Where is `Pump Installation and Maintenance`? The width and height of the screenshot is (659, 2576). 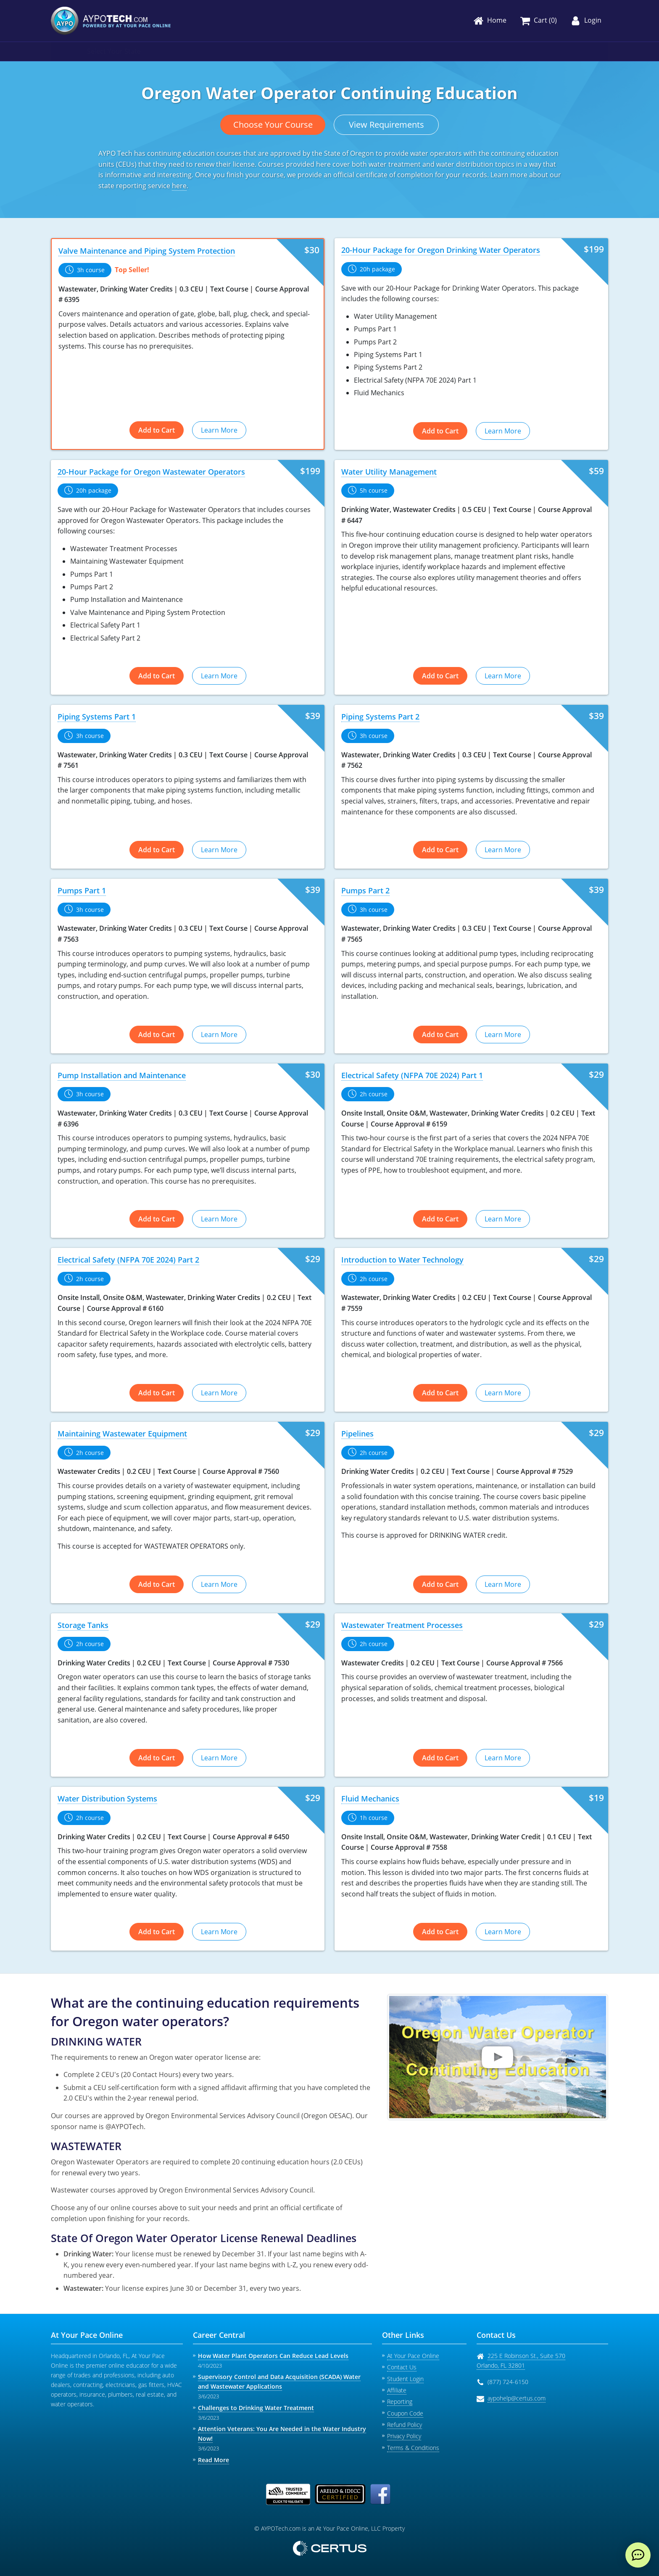 Pump Installation and Maintenance is located at coordinates (122, 1075).